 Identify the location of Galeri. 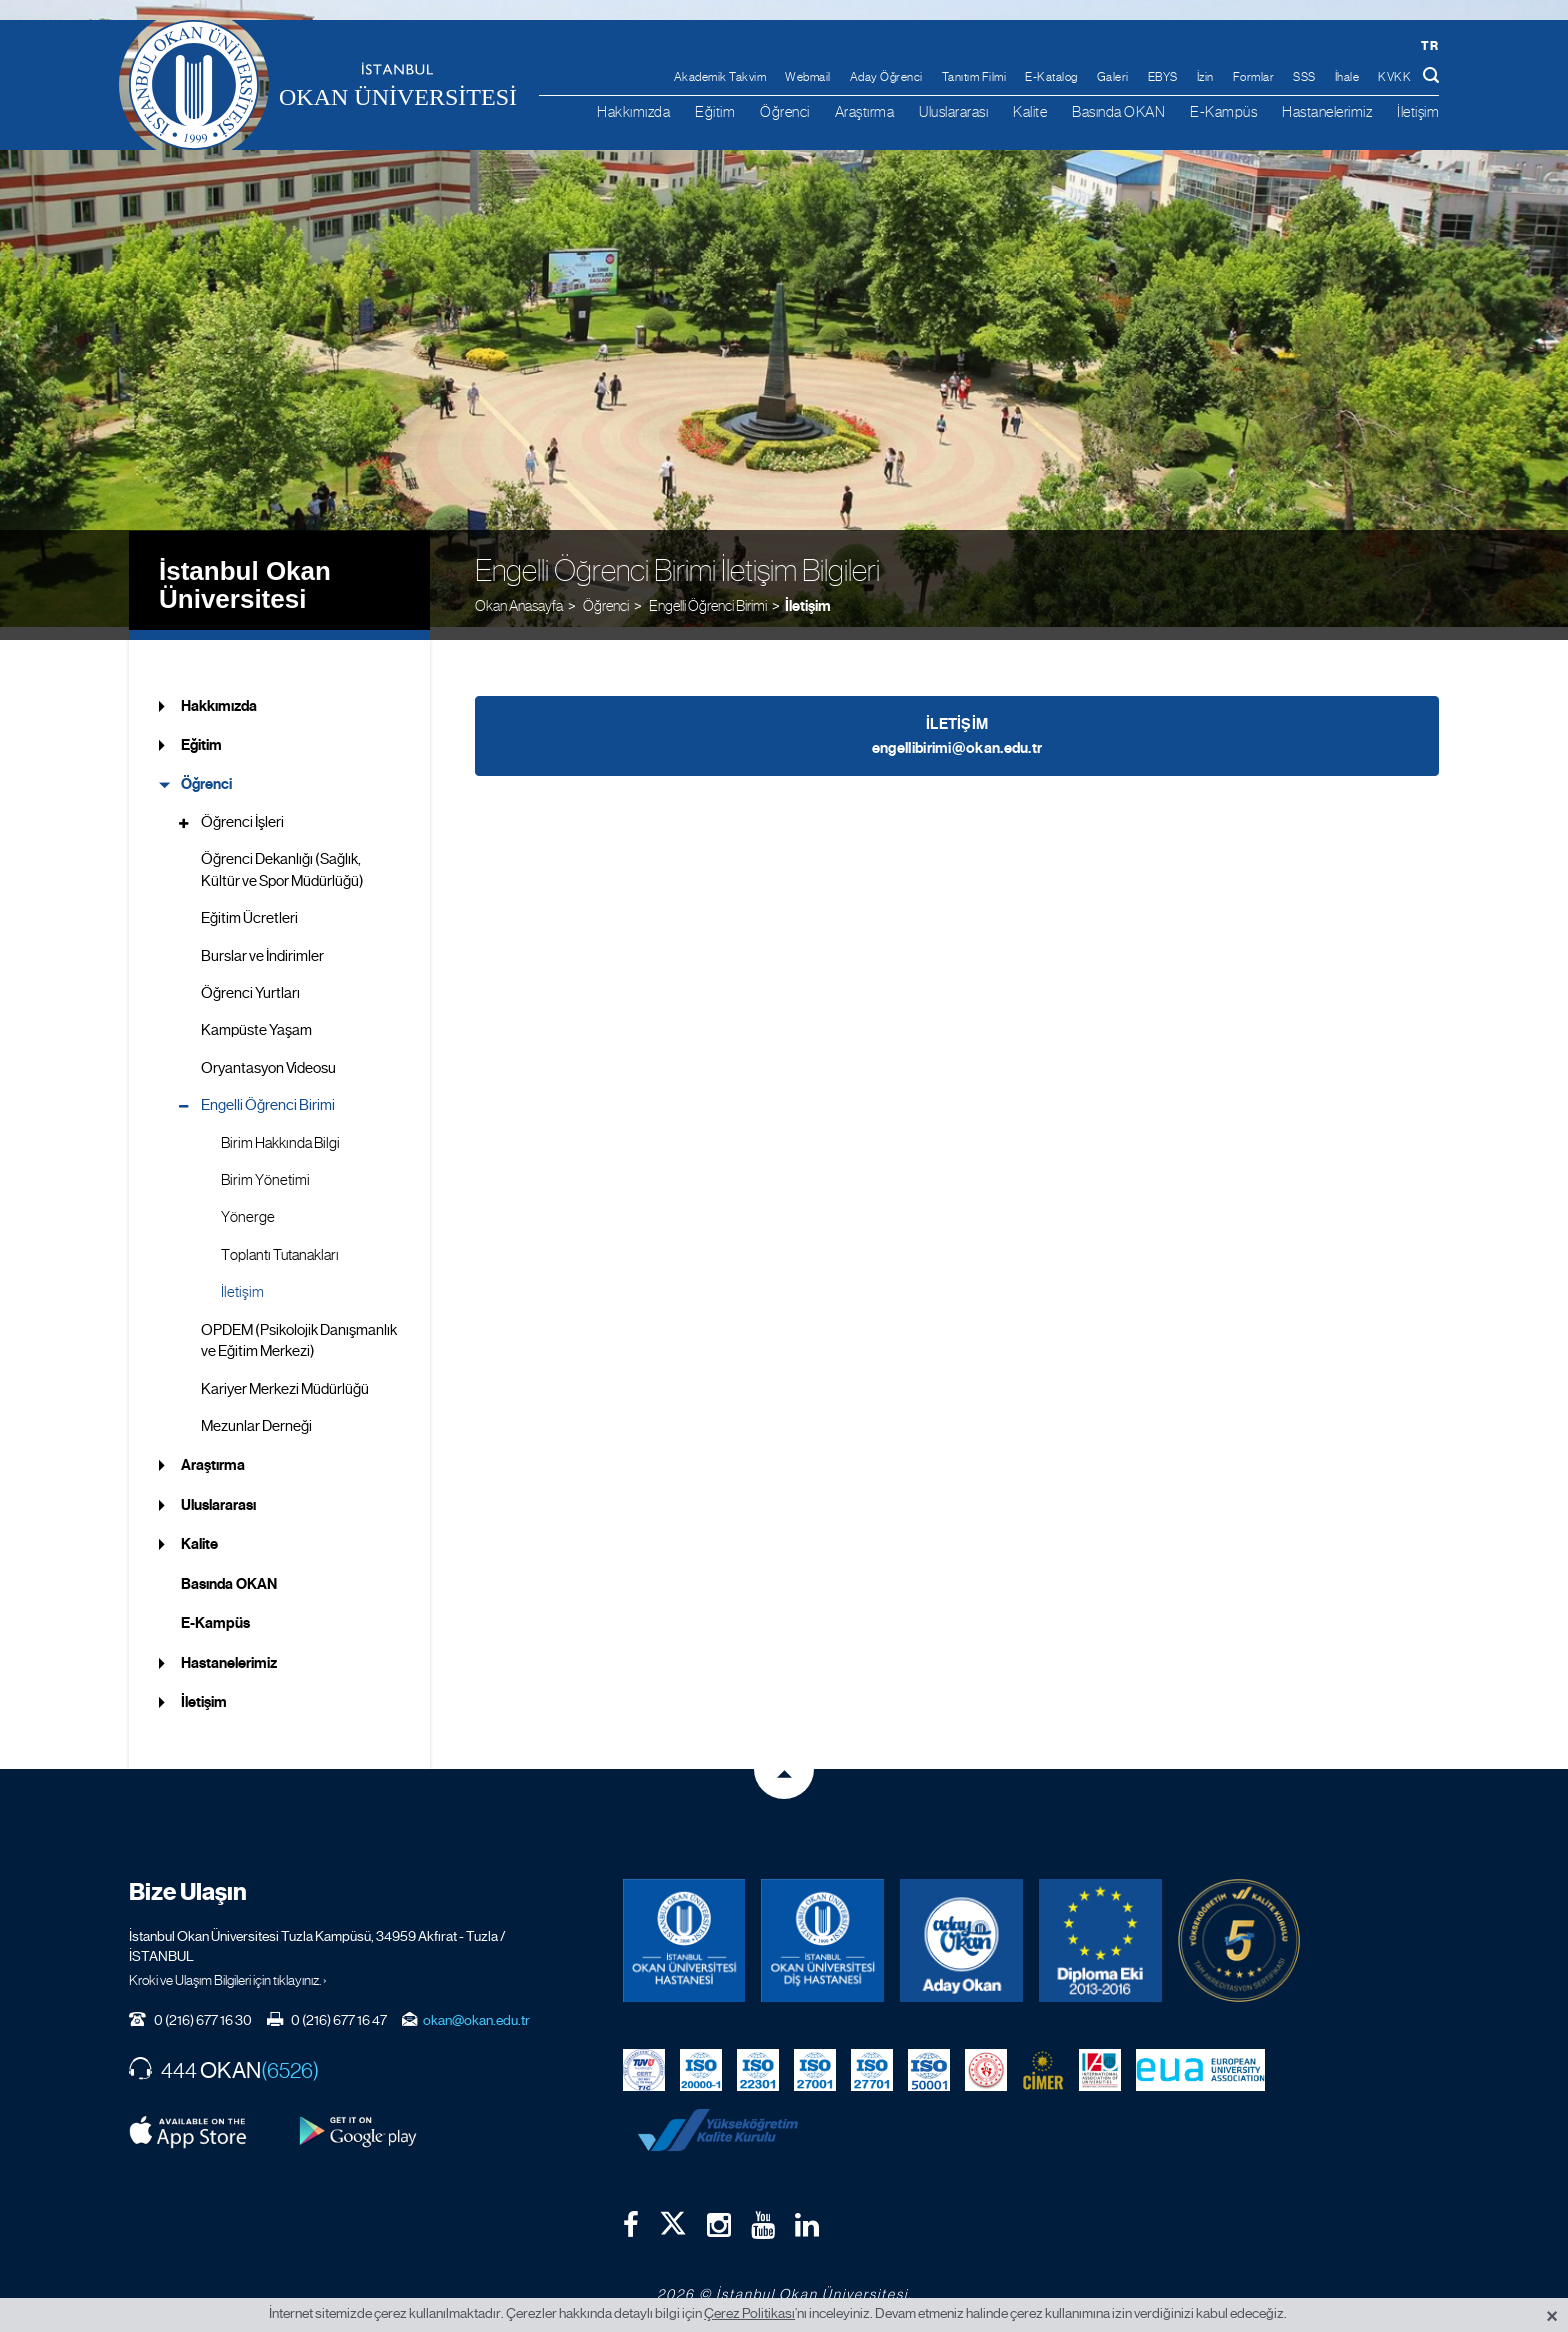
(1113, 77).